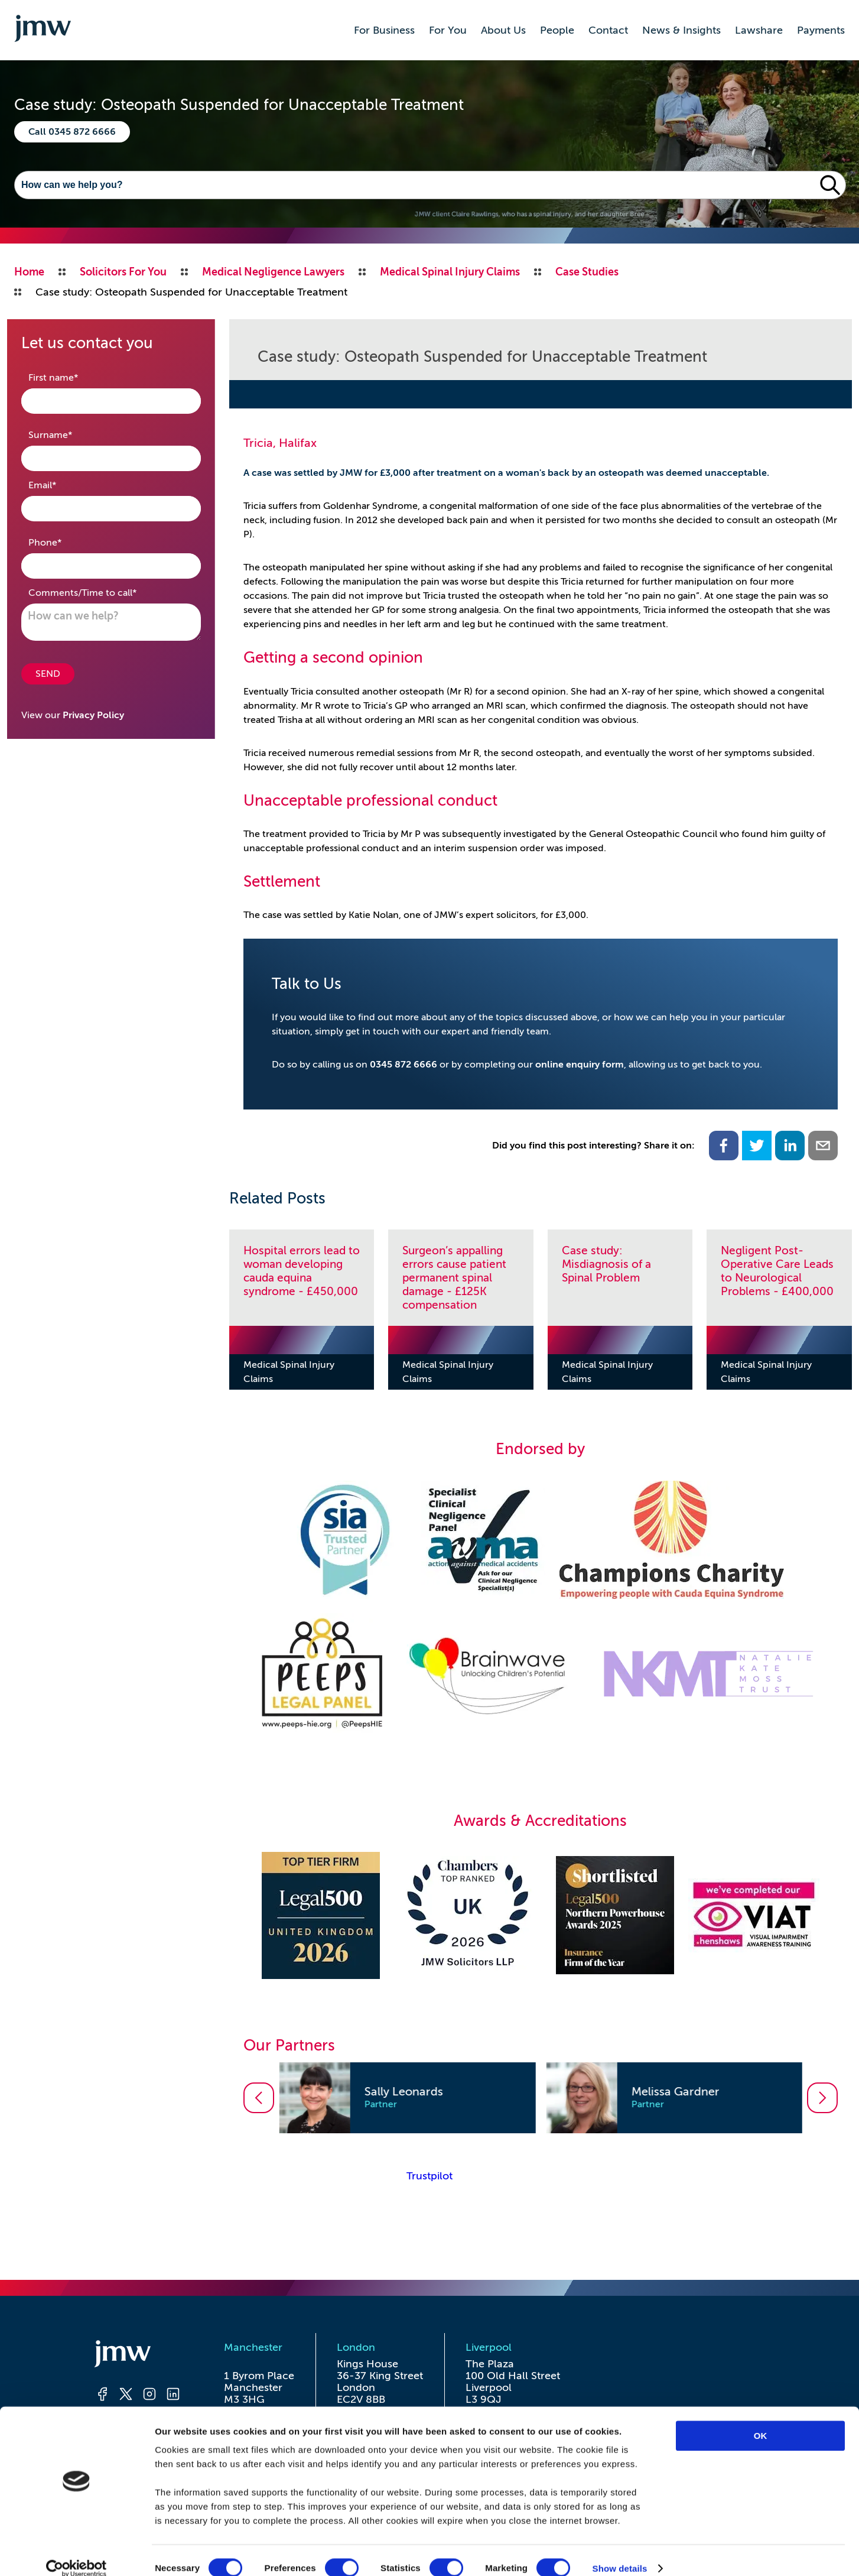 The width and height of the screenshot is (859, 2576). I want to click on [twitter], so click(757, 1145).